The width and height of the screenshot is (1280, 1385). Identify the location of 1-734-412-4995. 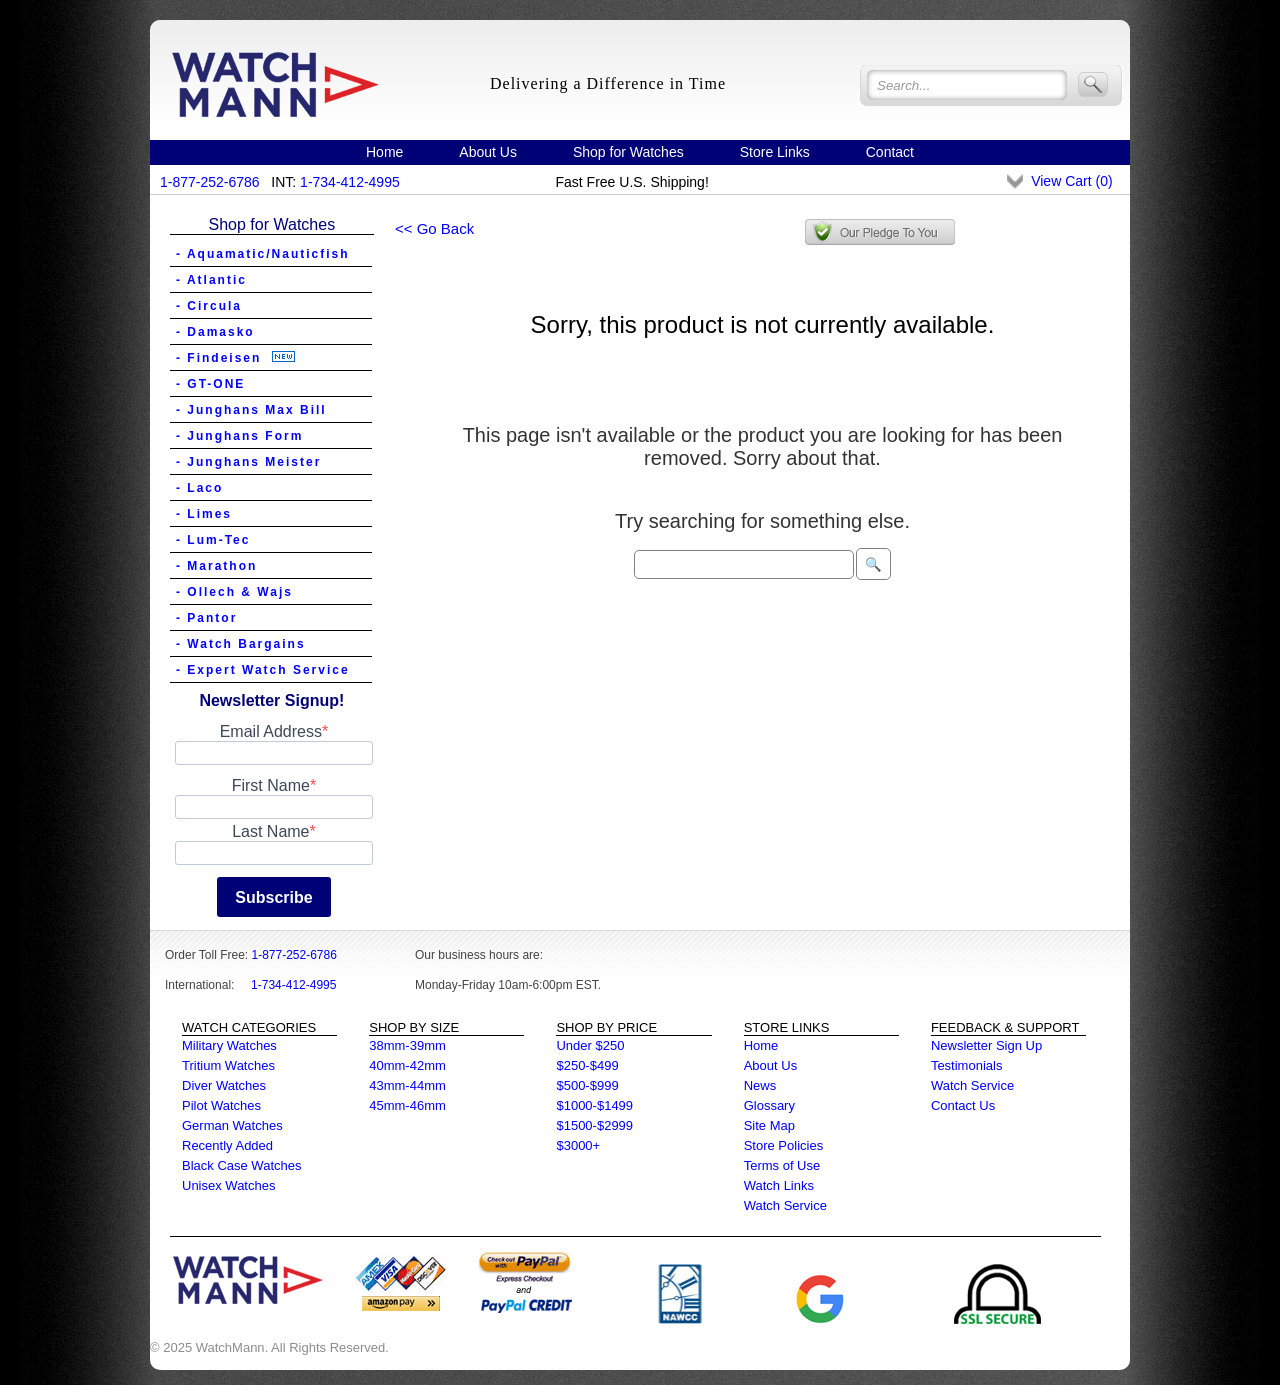
(350, 182).